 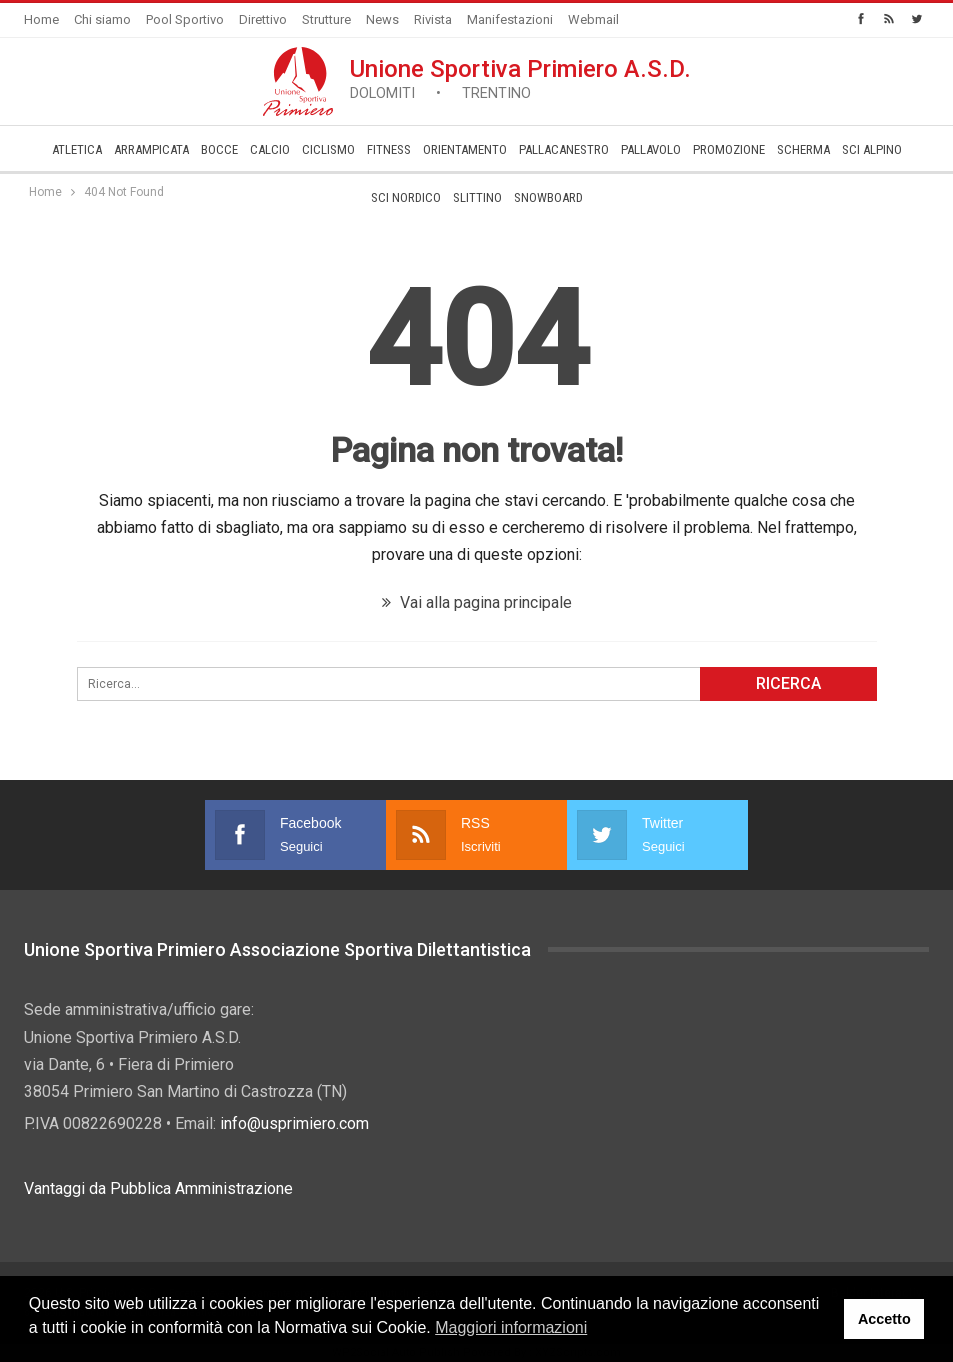 I want to click on Vai alla pagina principale, so click(x=477, y=602).